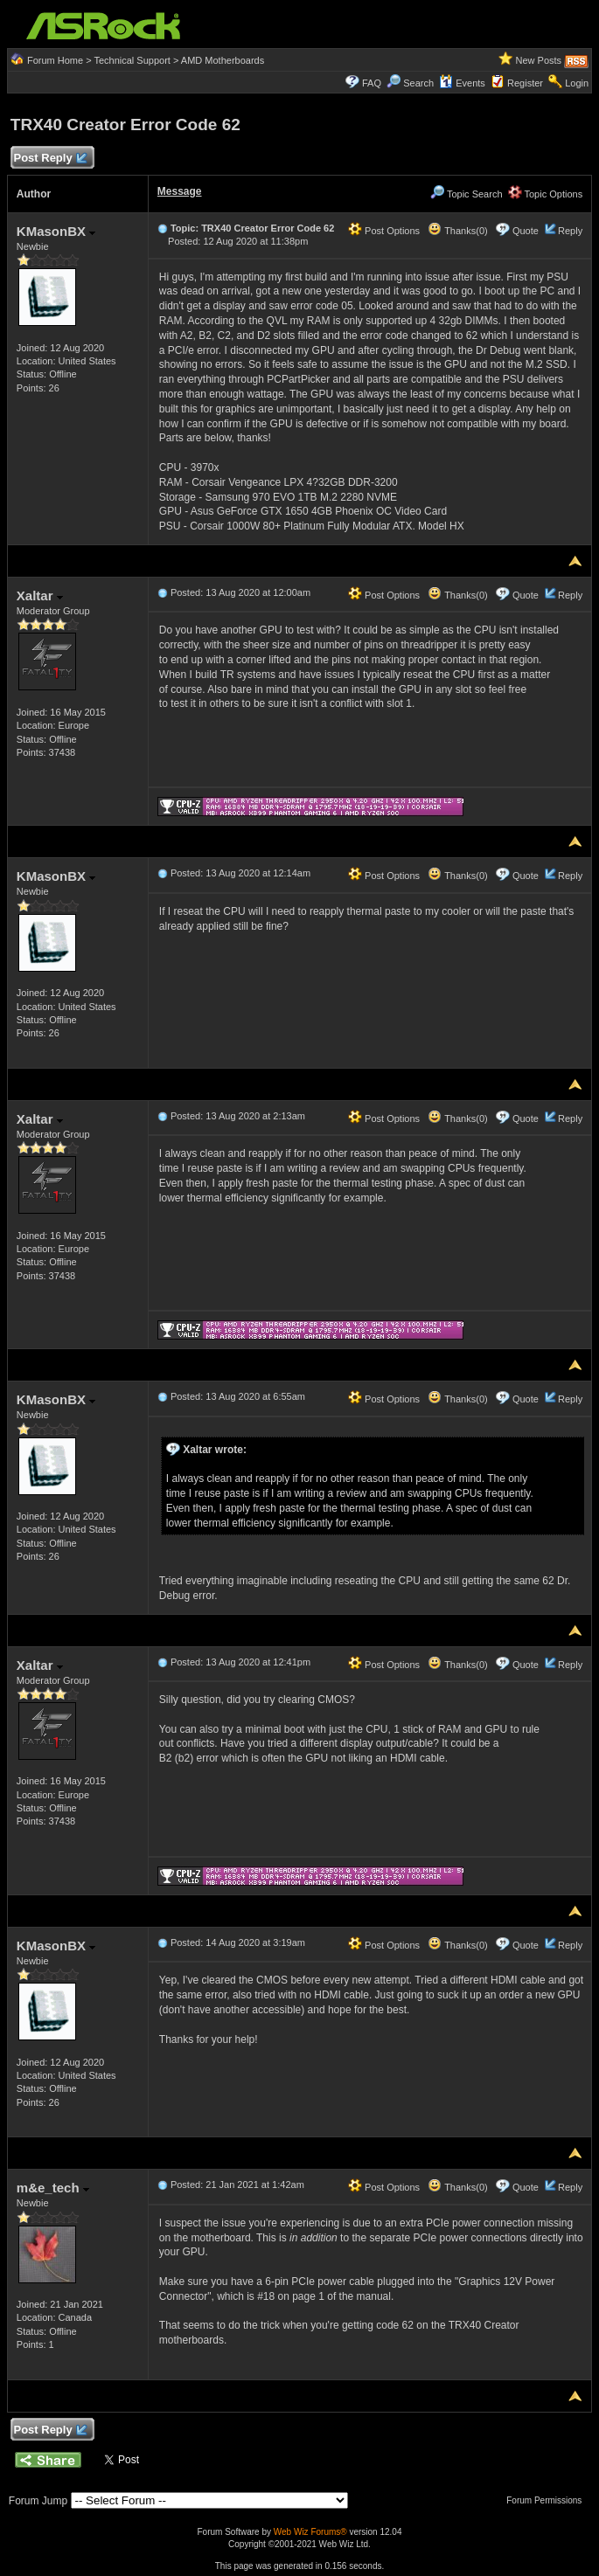 The width and height of the screenshot is (599, 2576). I want to click on Forum Home, so click(55, 60).